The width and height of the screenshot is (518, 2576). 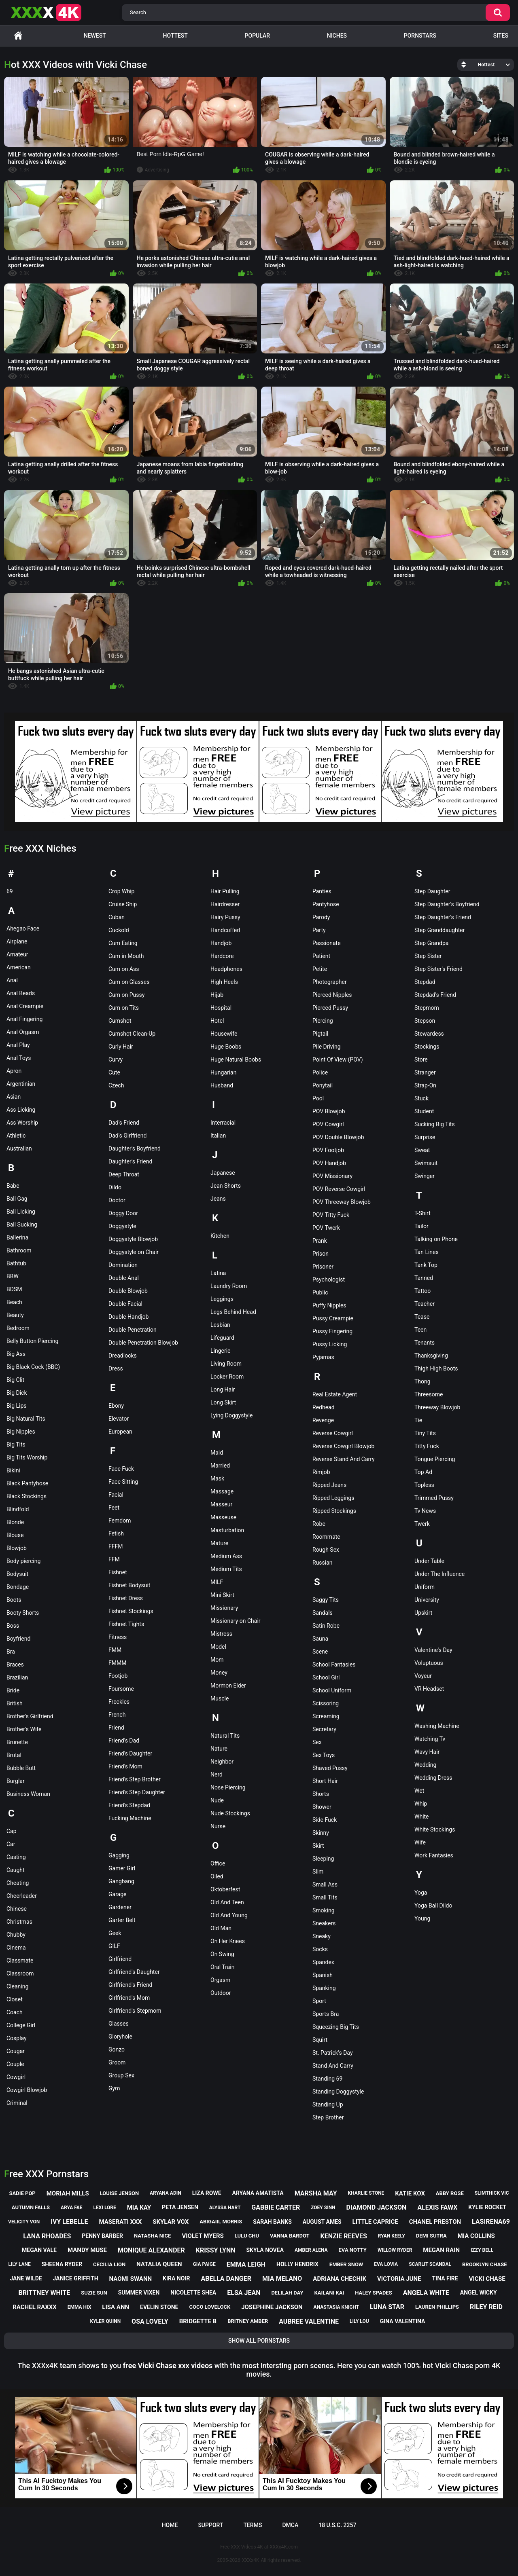 What do you see at coordinates (119, 1701) in the screenshot?
I see `Freckles` at bounding box center [119, 1701].